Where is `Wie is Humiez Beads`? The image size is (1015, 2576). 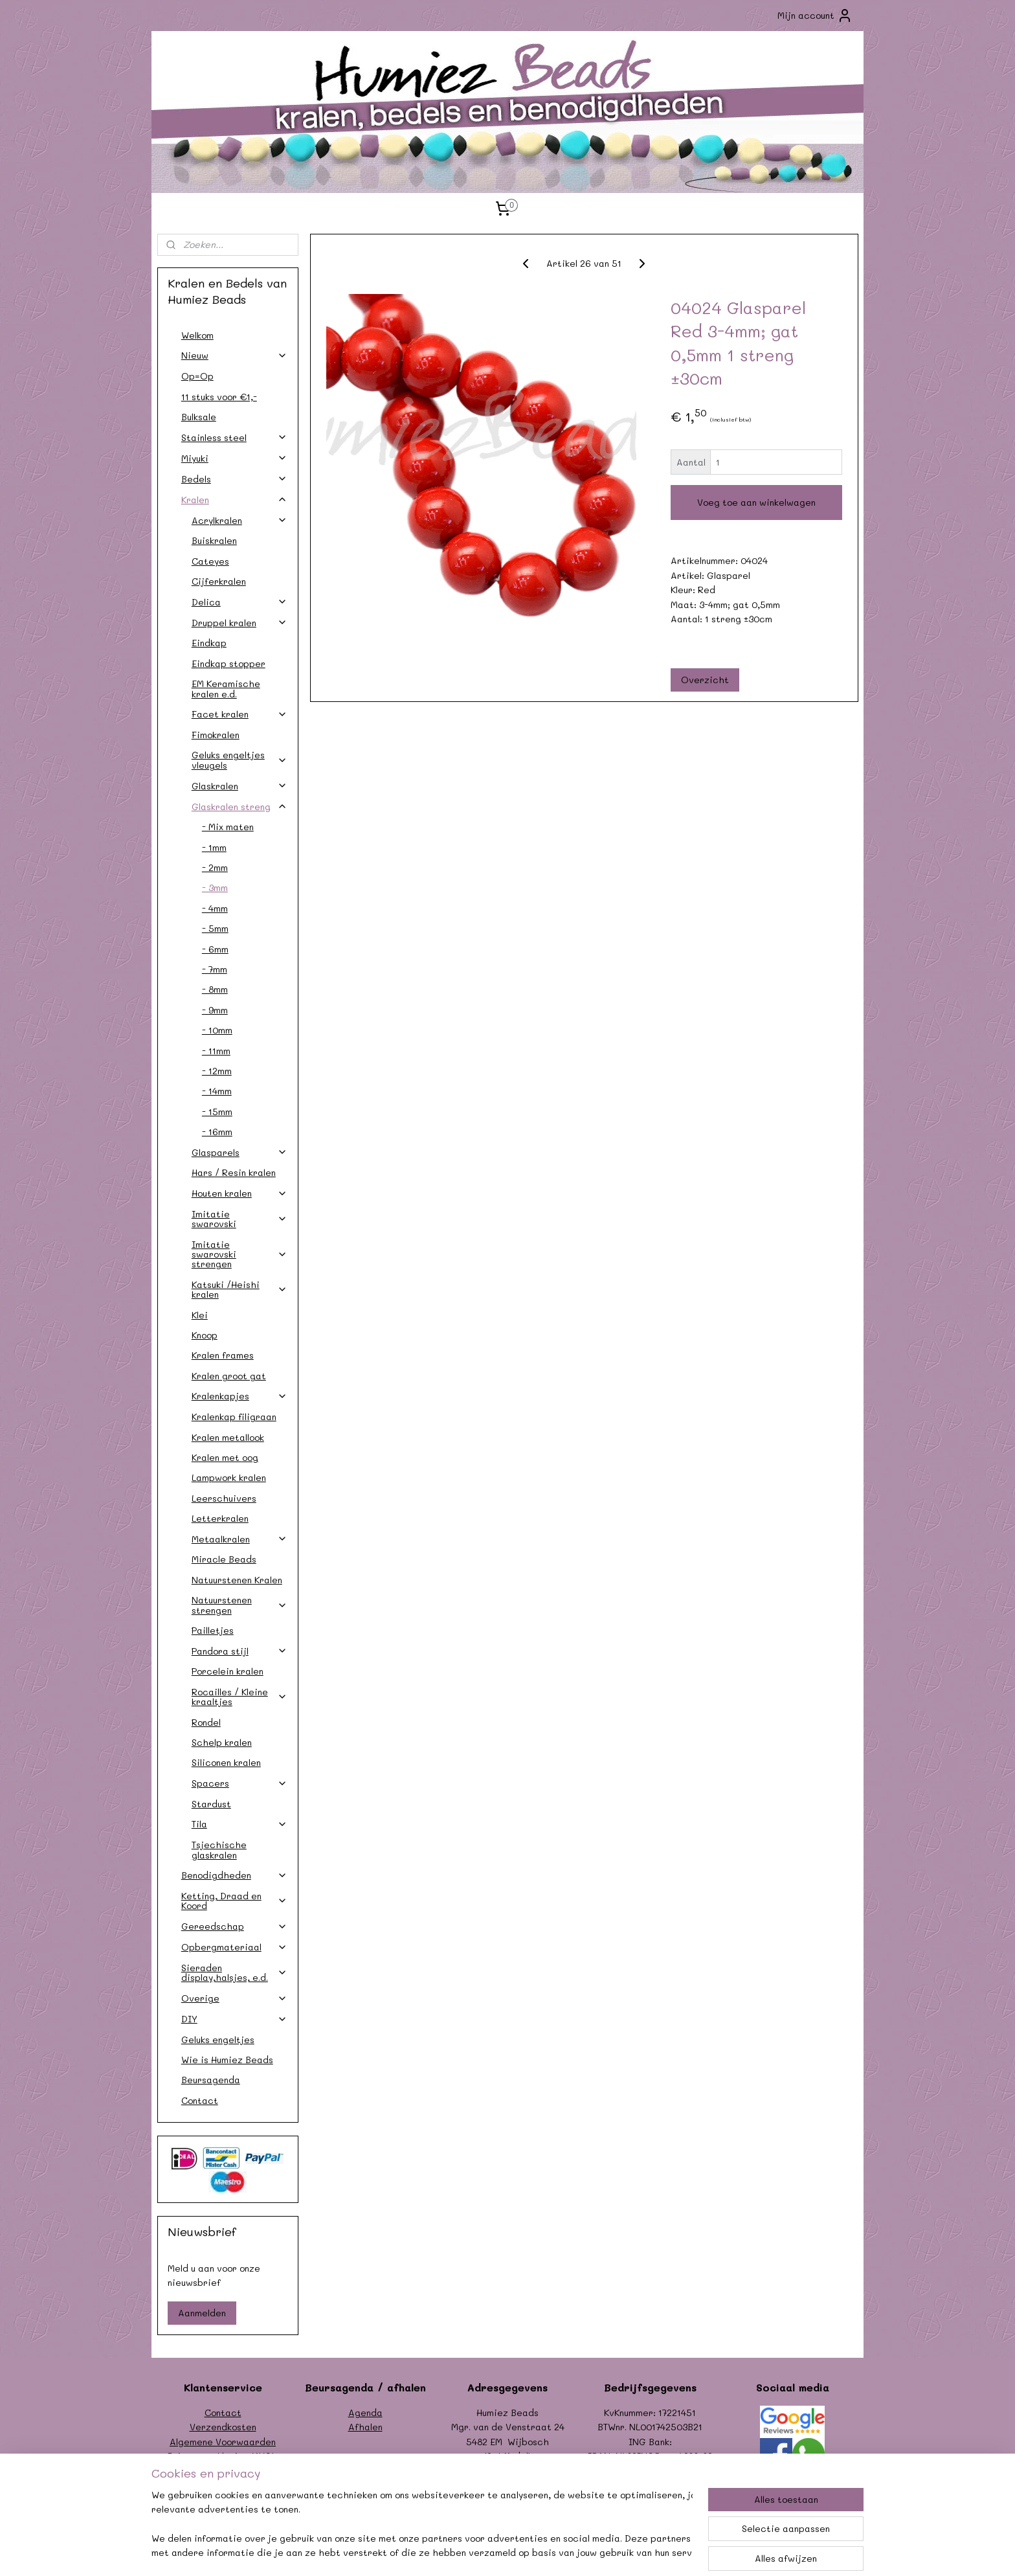
Wie is Humiez Beads is located at coordinates (227, 2059).